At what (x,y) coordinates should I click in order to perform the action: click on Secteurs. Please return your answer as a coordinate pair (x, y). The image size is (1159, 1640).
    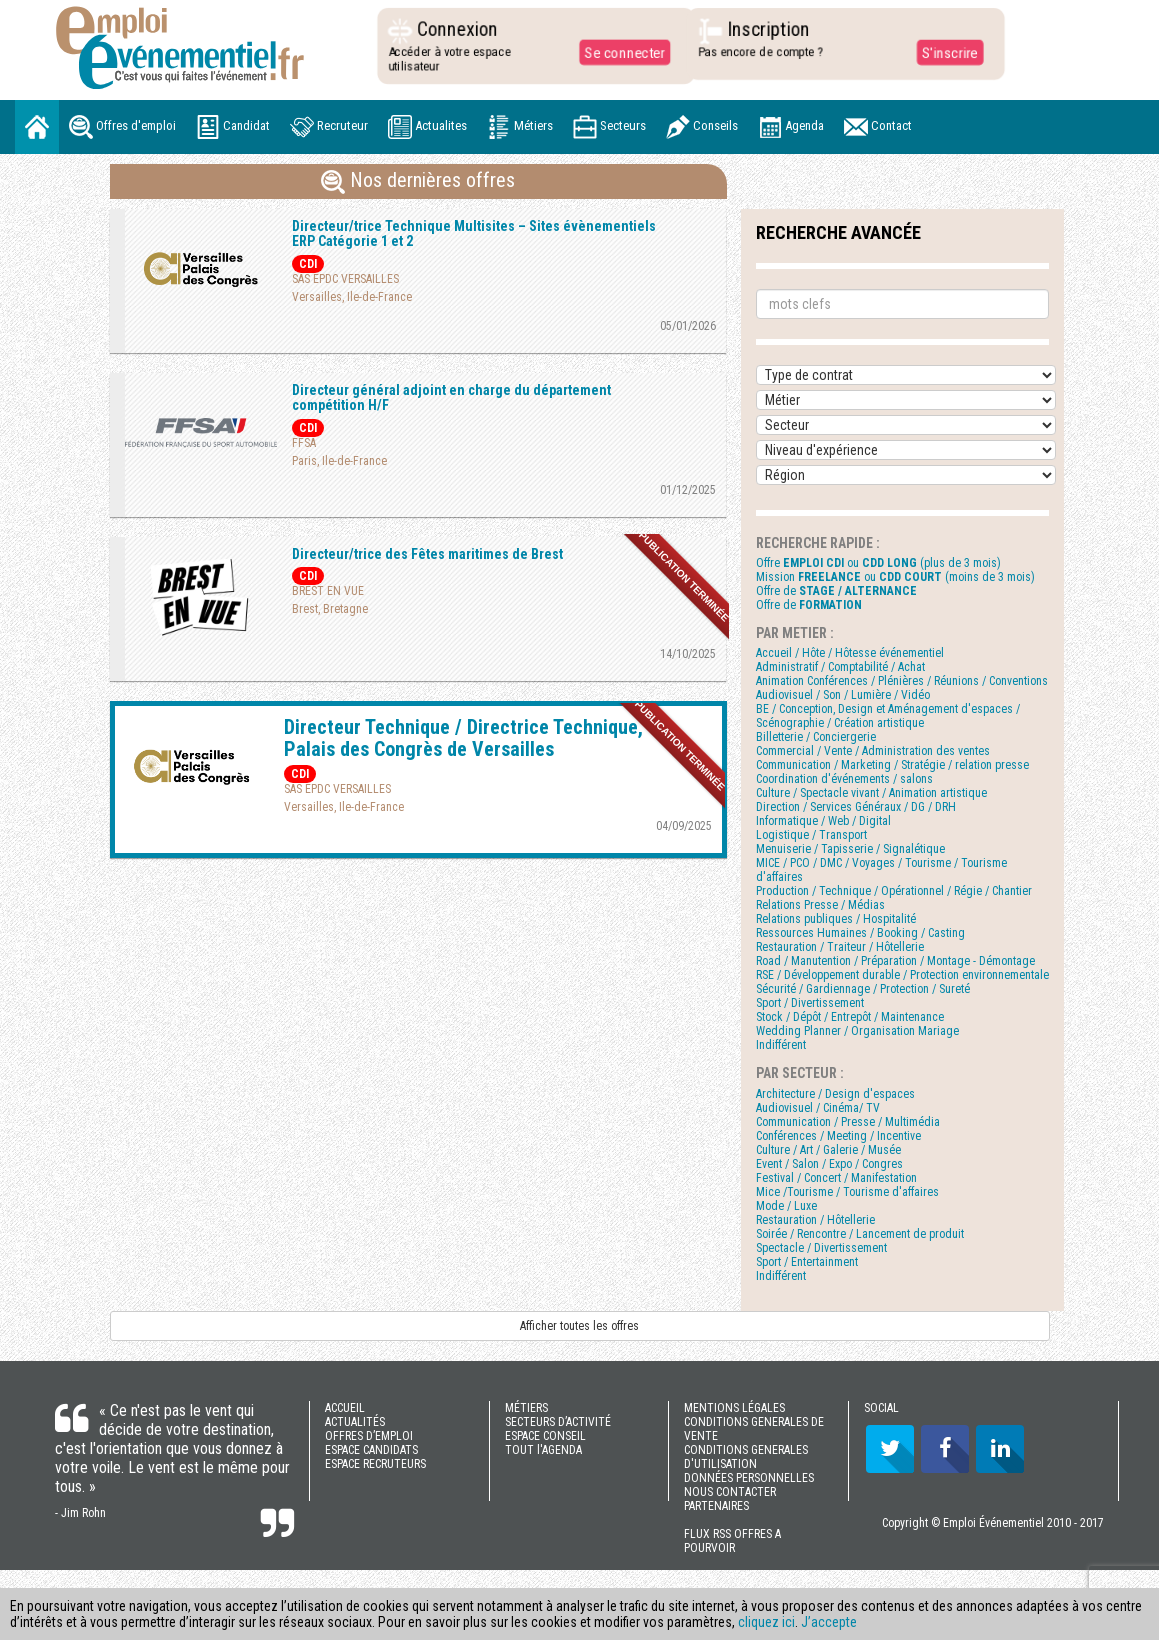
    Looking at the image, I should click on (609, 127).